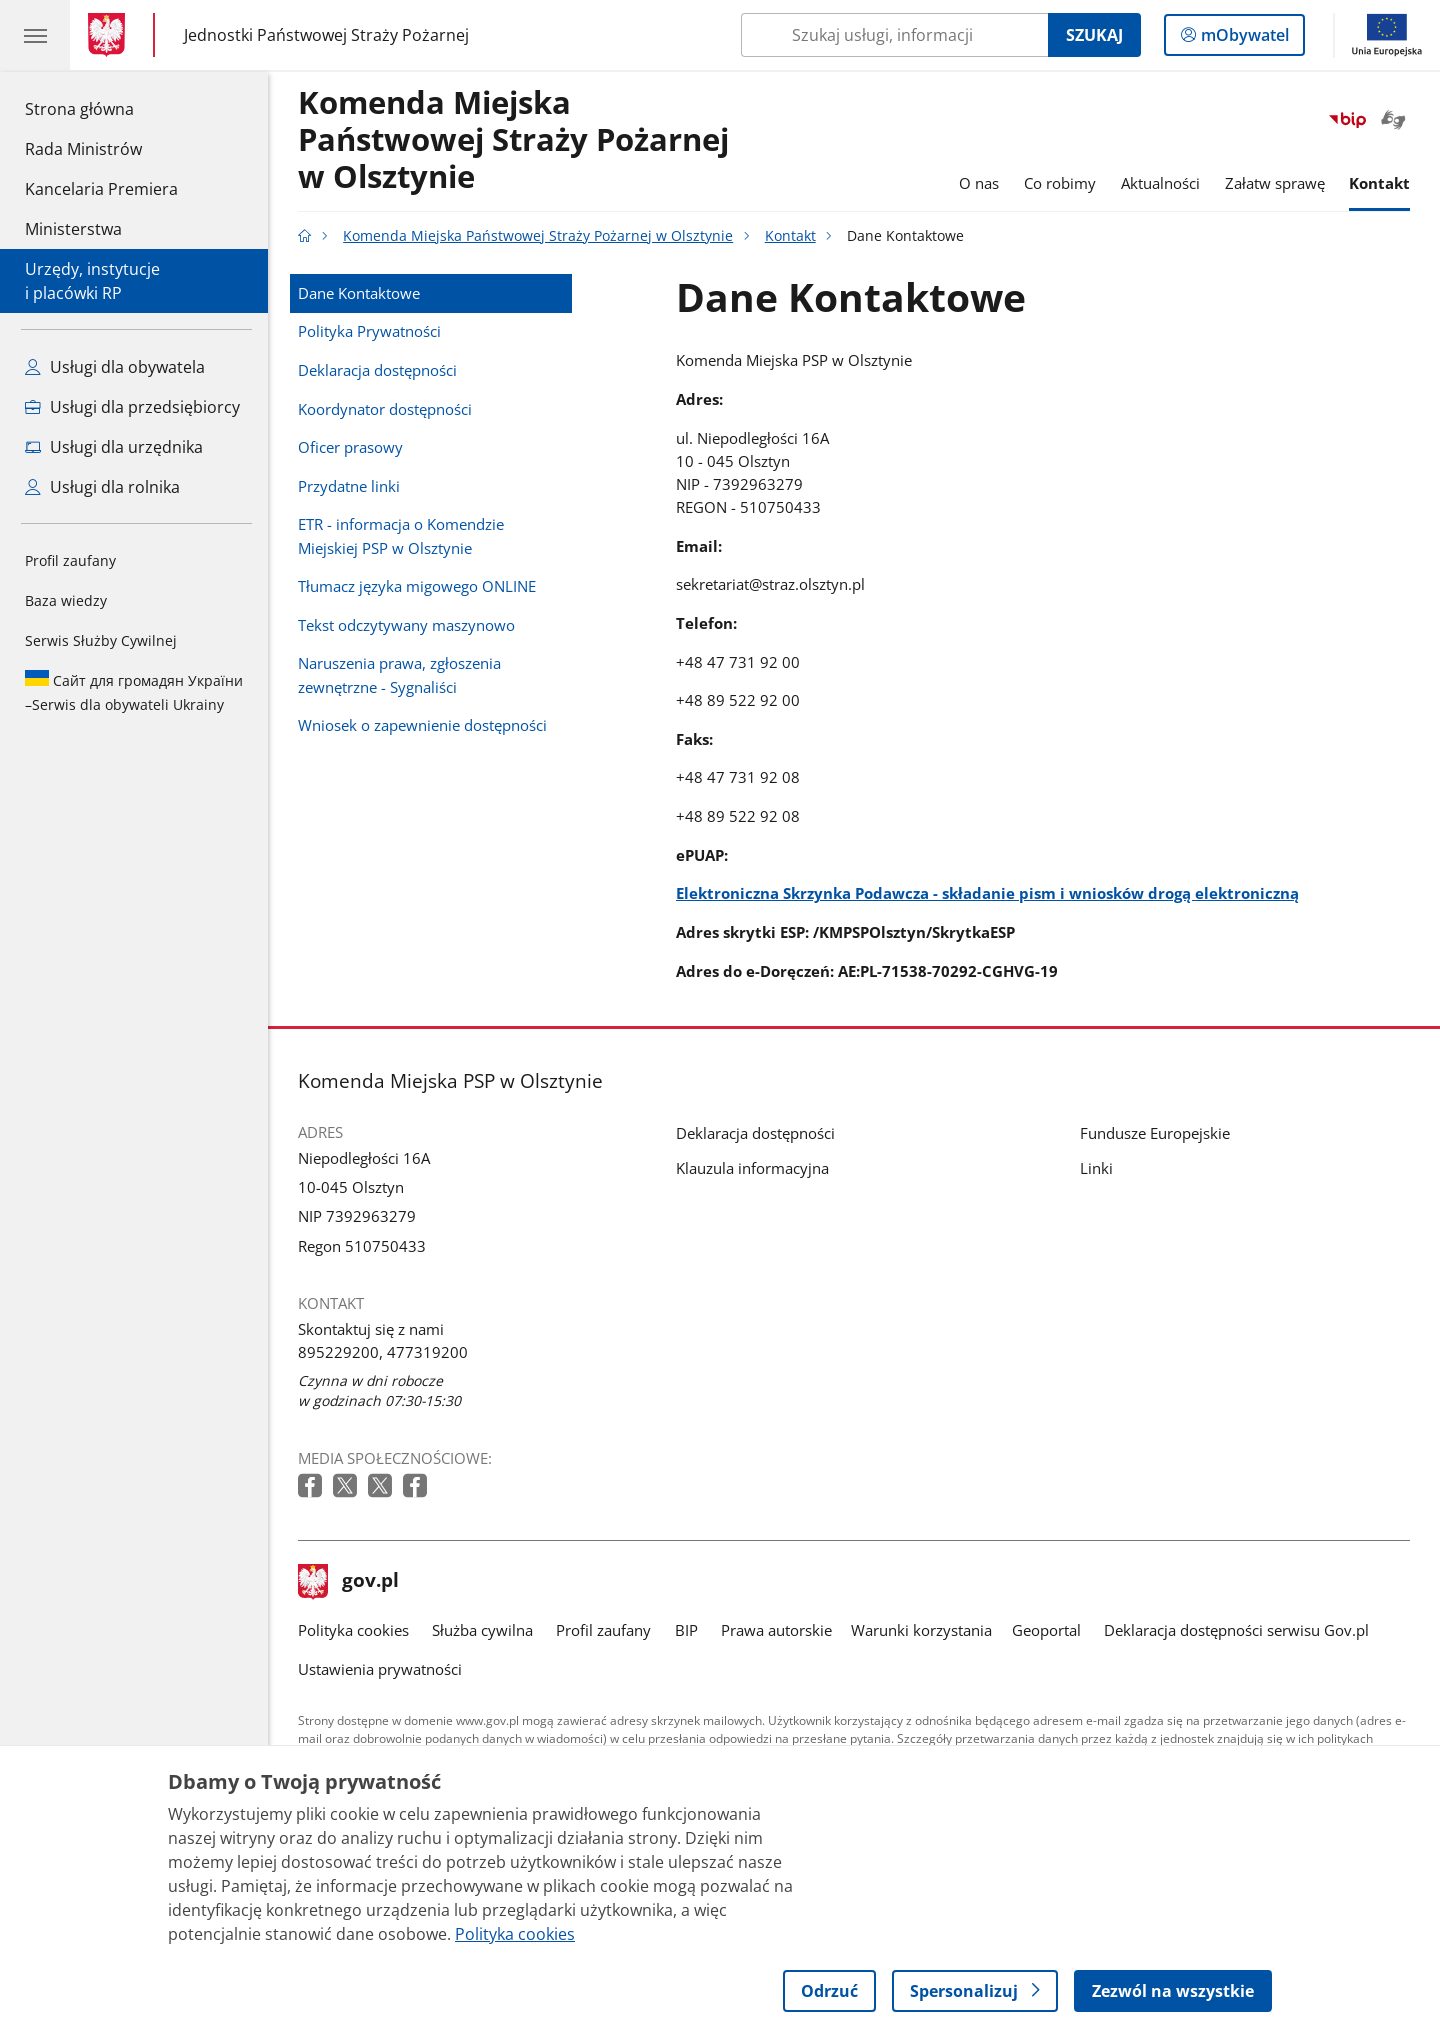 The width and height of the screenshot is (1440, 2036). I want to click on Strona główna, so click(101, 108).